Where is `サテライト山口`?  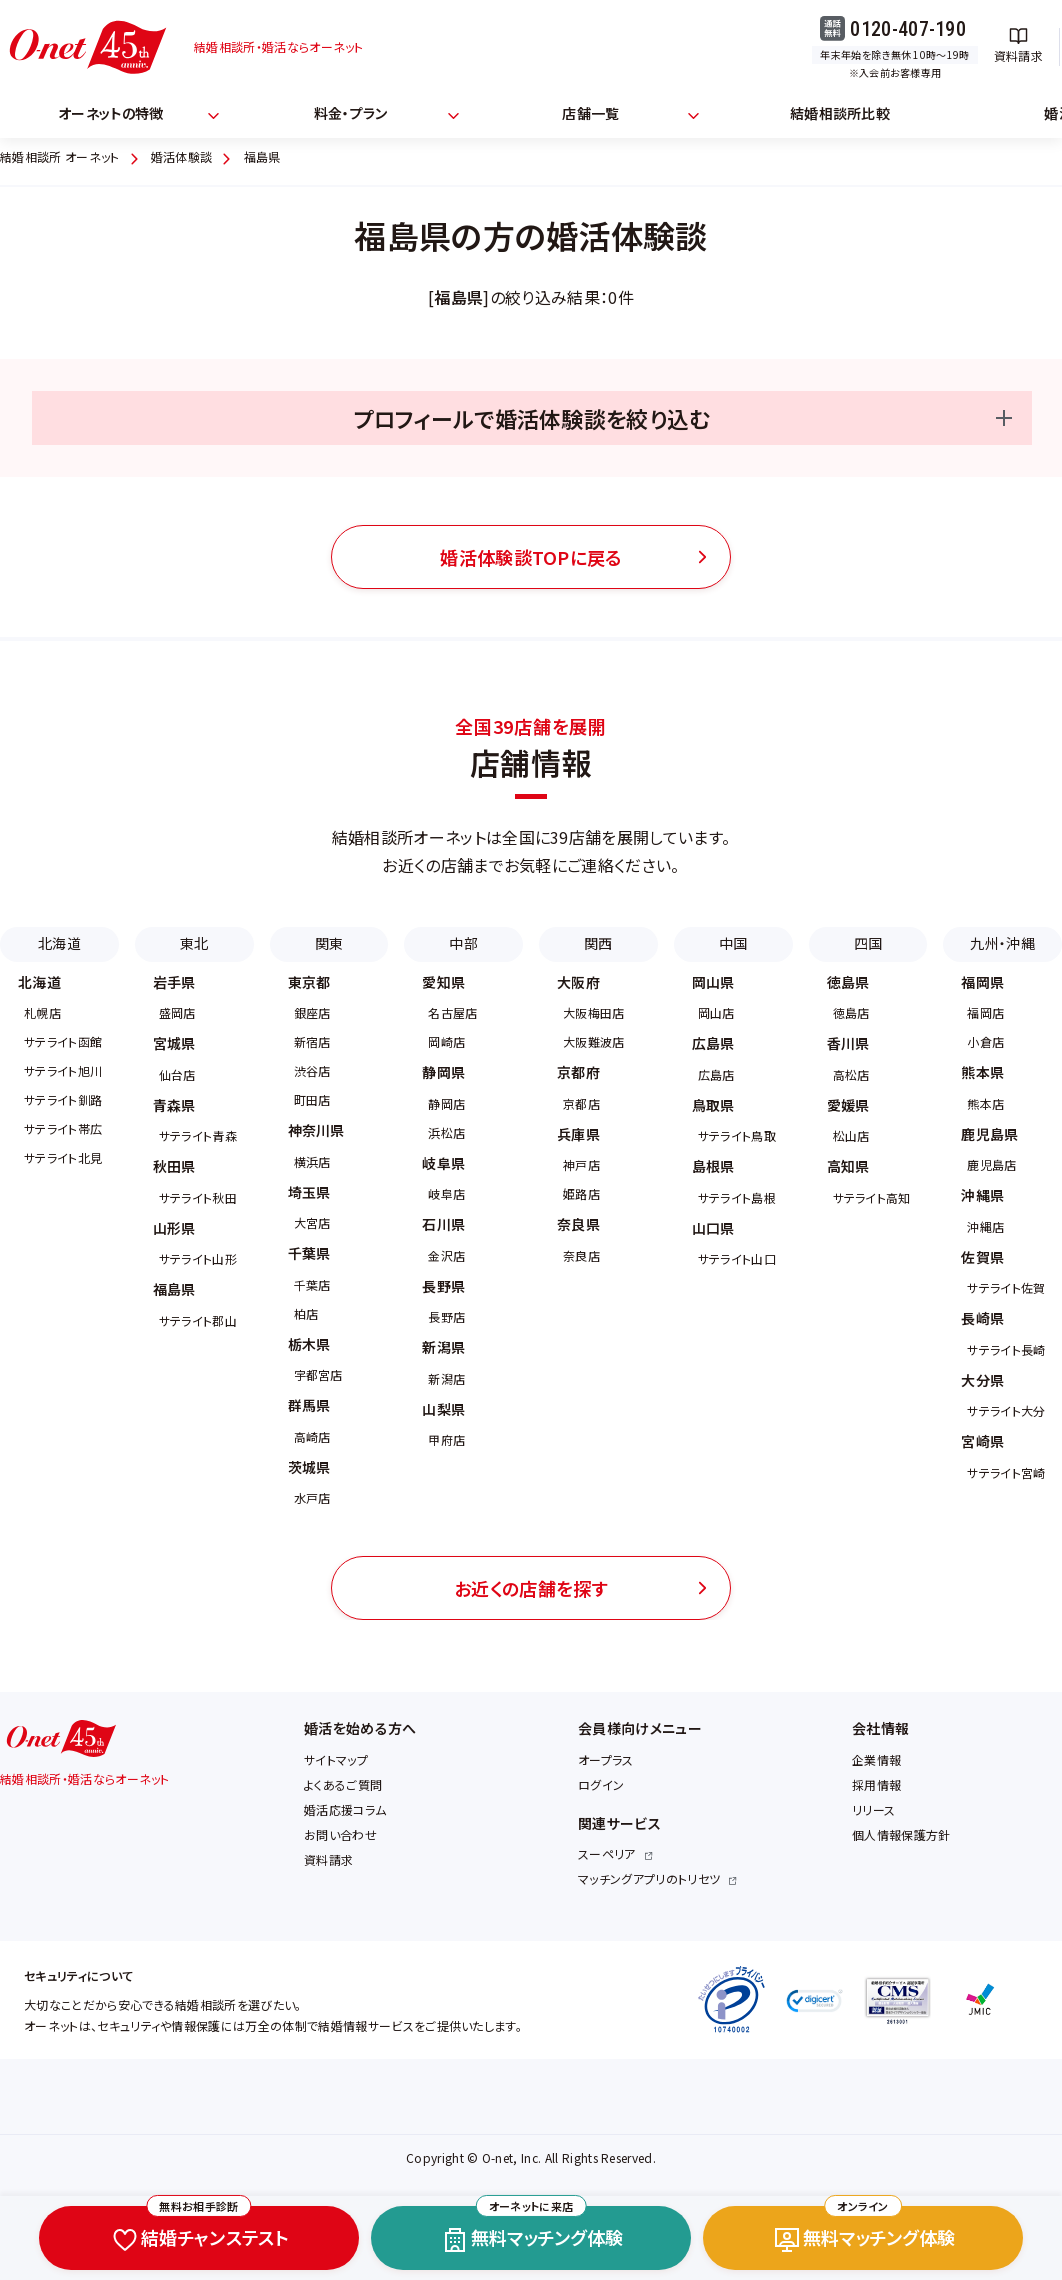 サテライト山口 is located at coordinates (737, 1258).